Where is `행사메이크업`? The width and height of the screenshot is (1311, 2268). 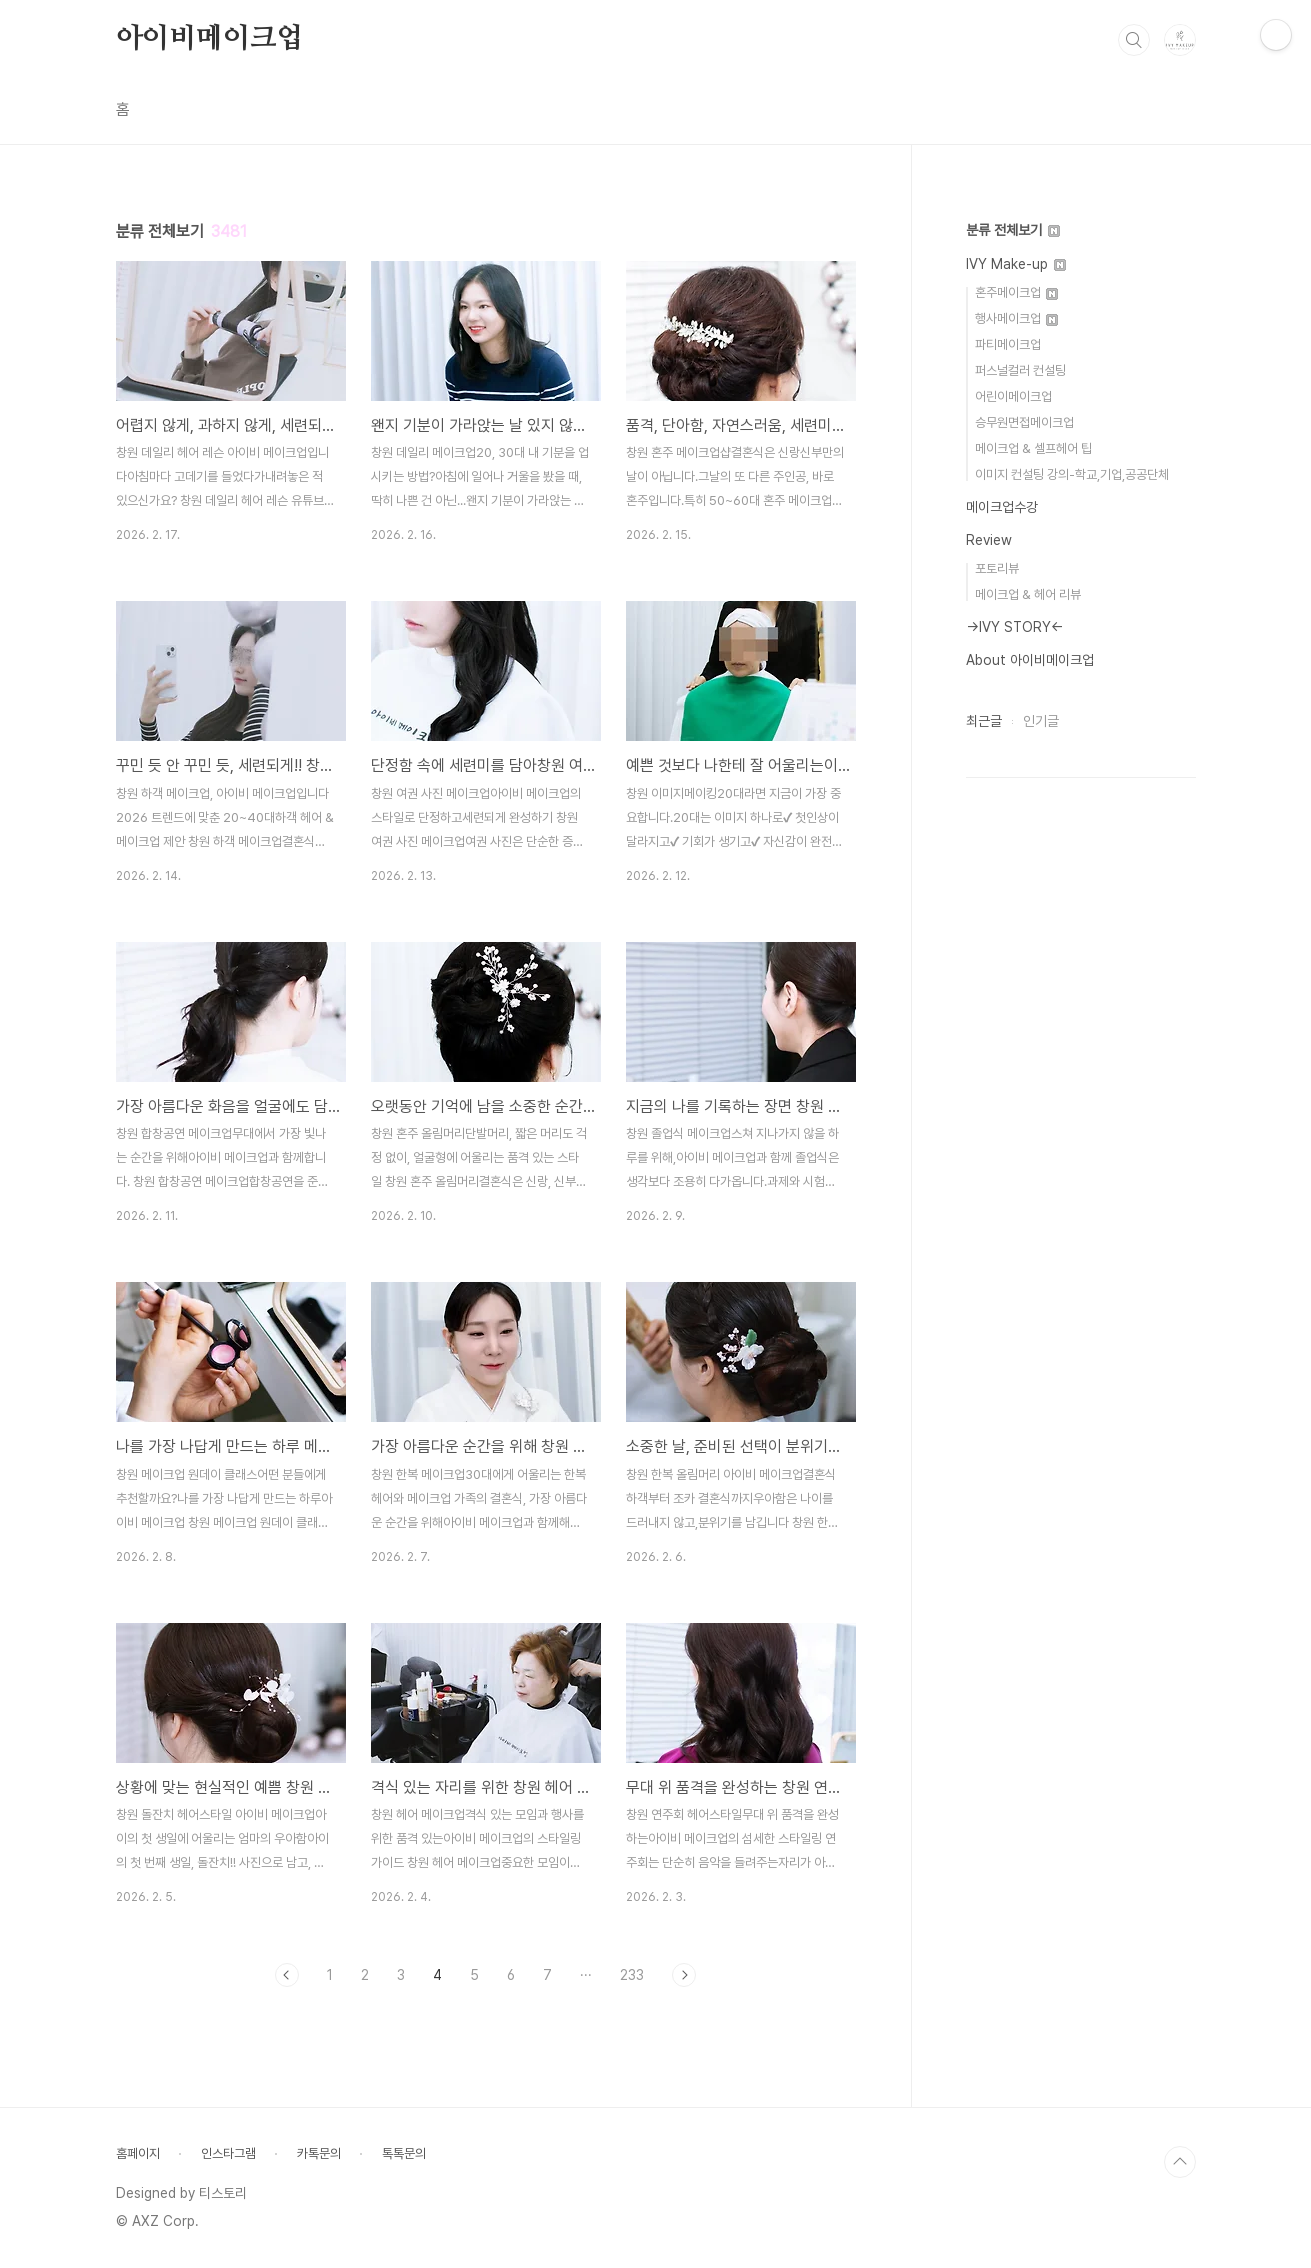 행사메이크업 is located at coordinates (1016, 318).